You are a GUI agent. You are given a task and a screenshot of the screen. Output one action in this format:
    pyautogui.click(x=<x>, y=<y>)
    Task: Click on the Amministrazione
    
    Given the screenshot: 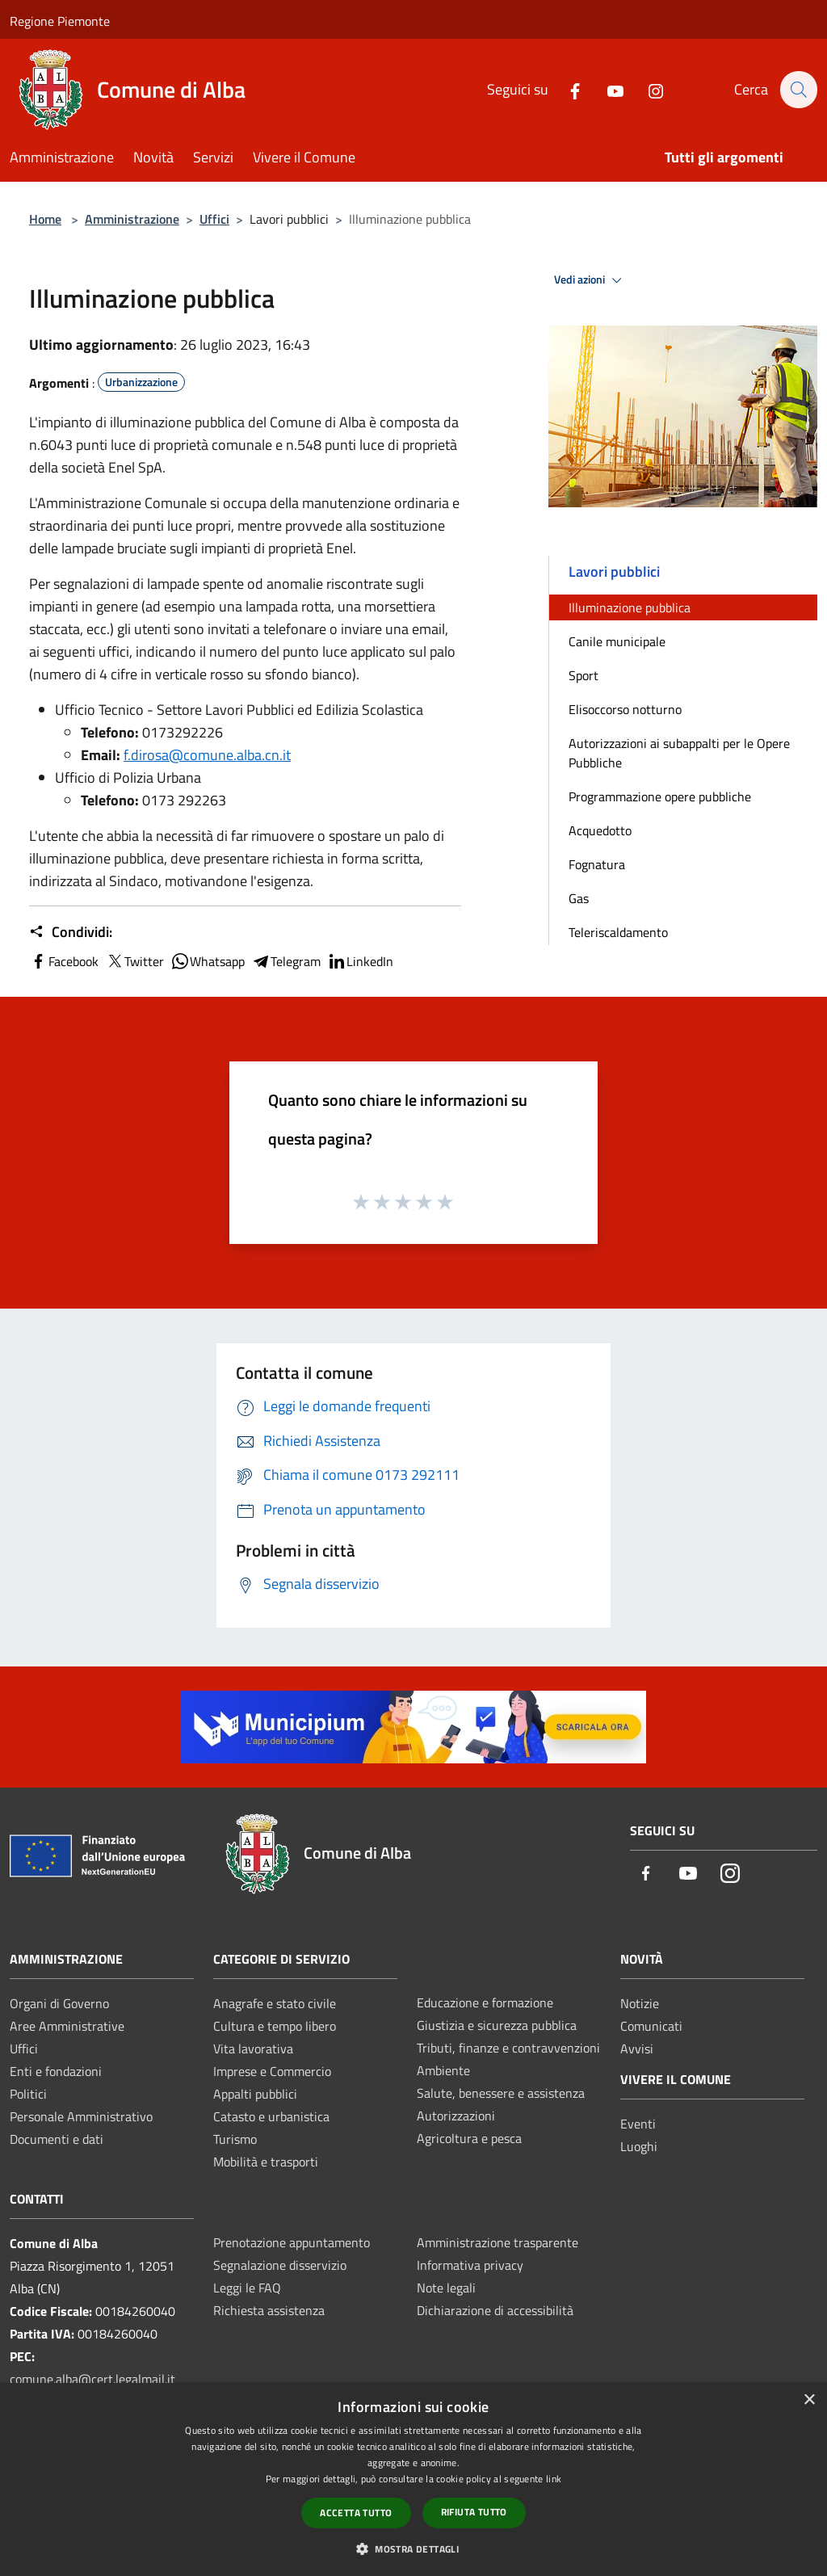 What is the action you would take?
    pyautogui.click(x=132, y=219)
    